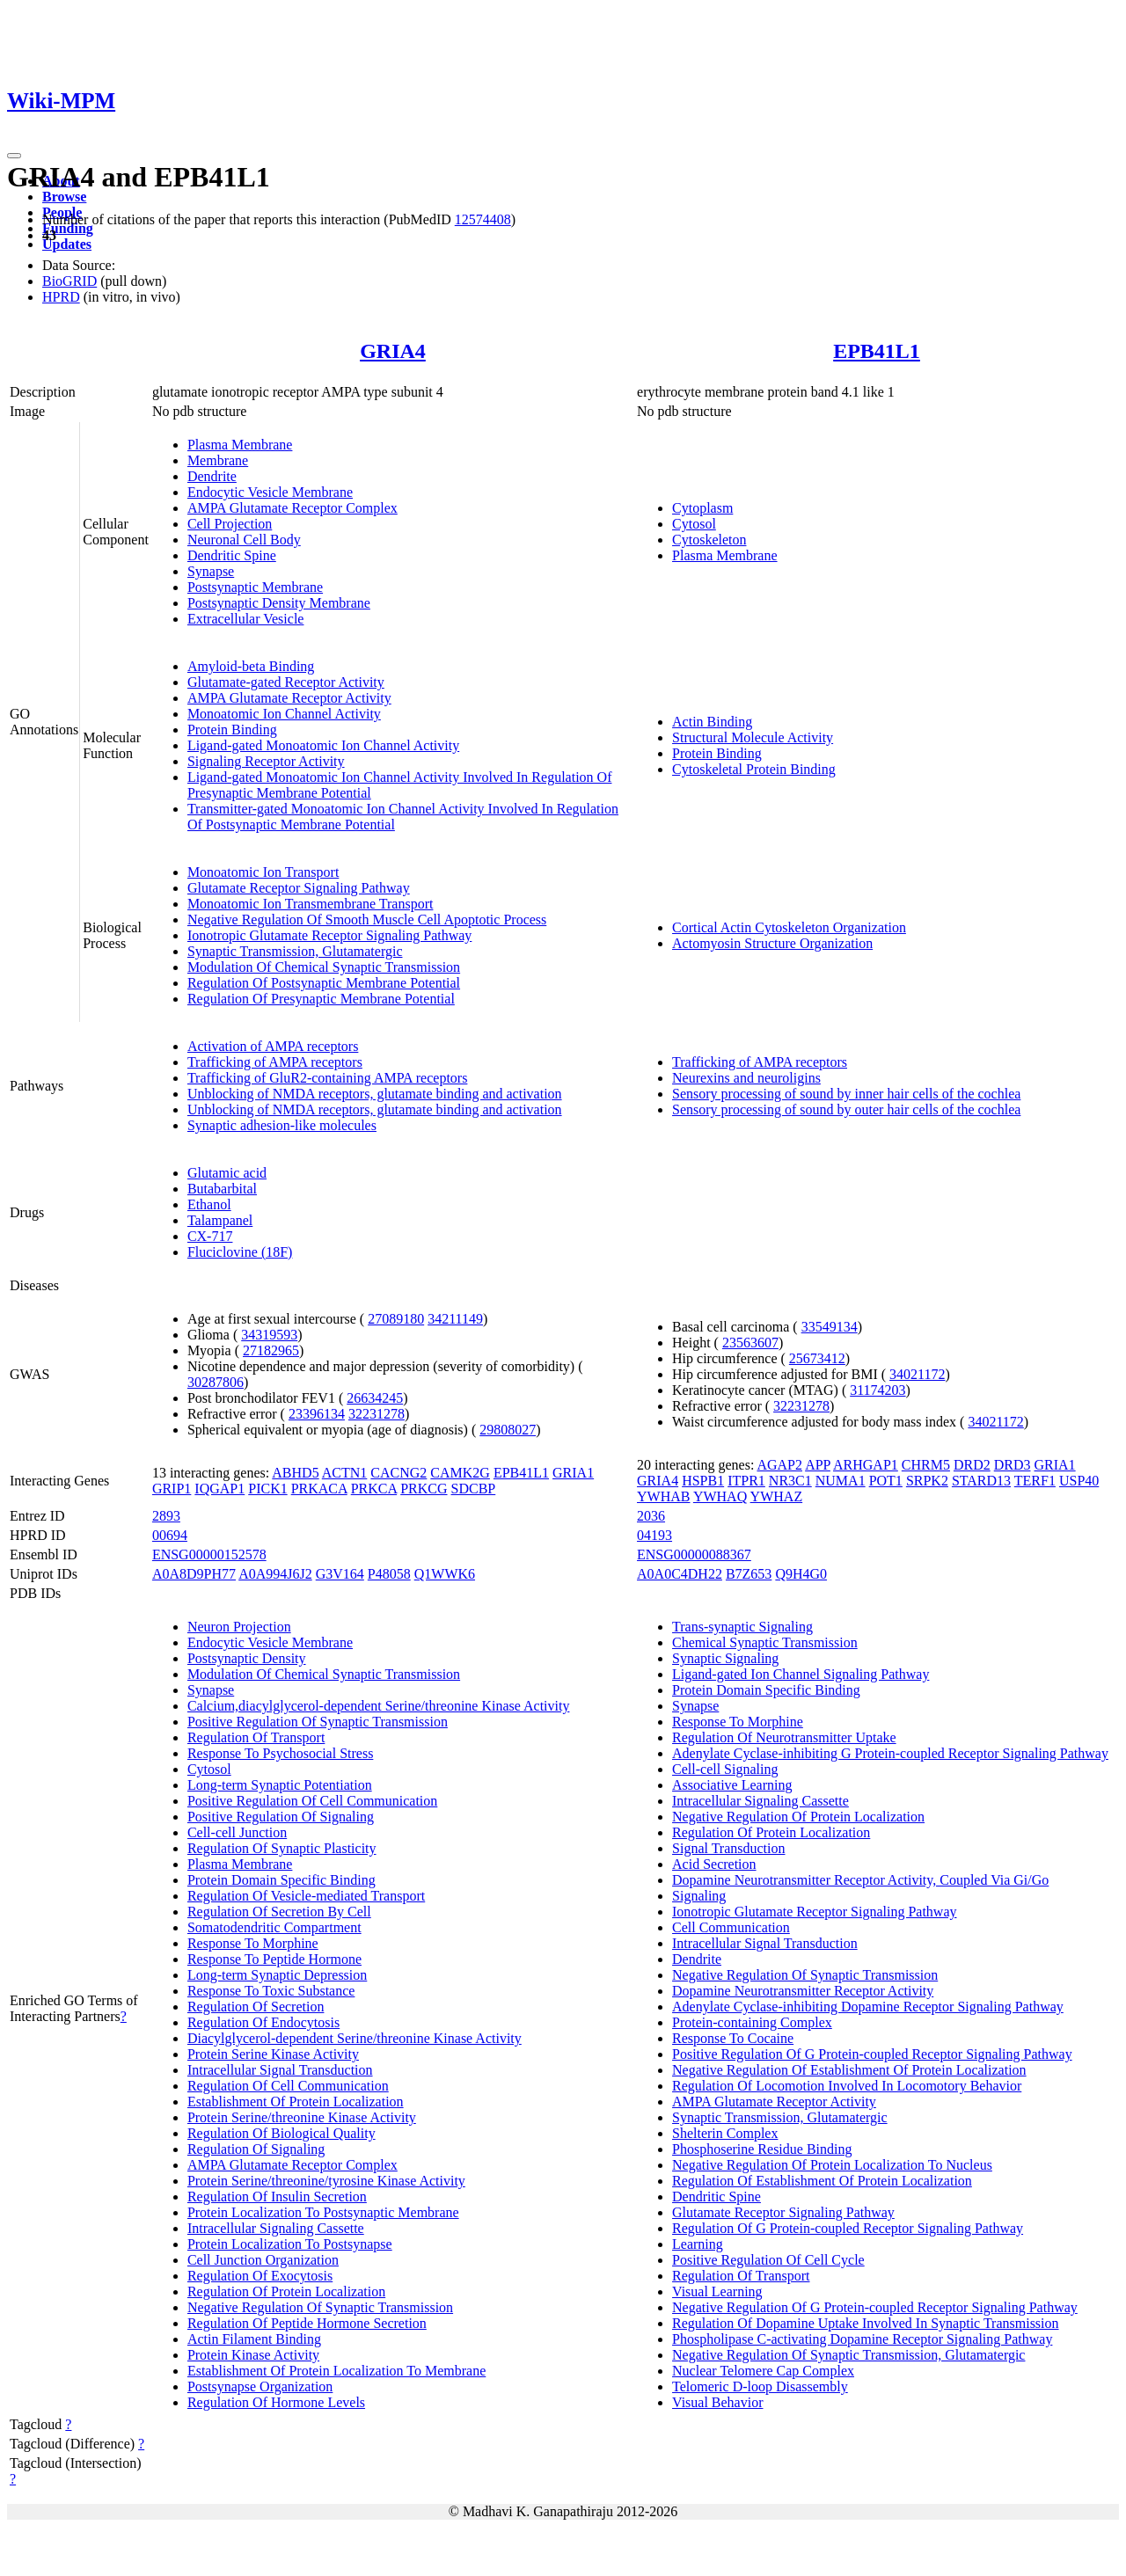 This screenshot has height=2576, width=1126. What do you see at coordinates (255, 587) in the screenshot?
I see `Postsynaptic Membrane` at bounding box center [255, 587].